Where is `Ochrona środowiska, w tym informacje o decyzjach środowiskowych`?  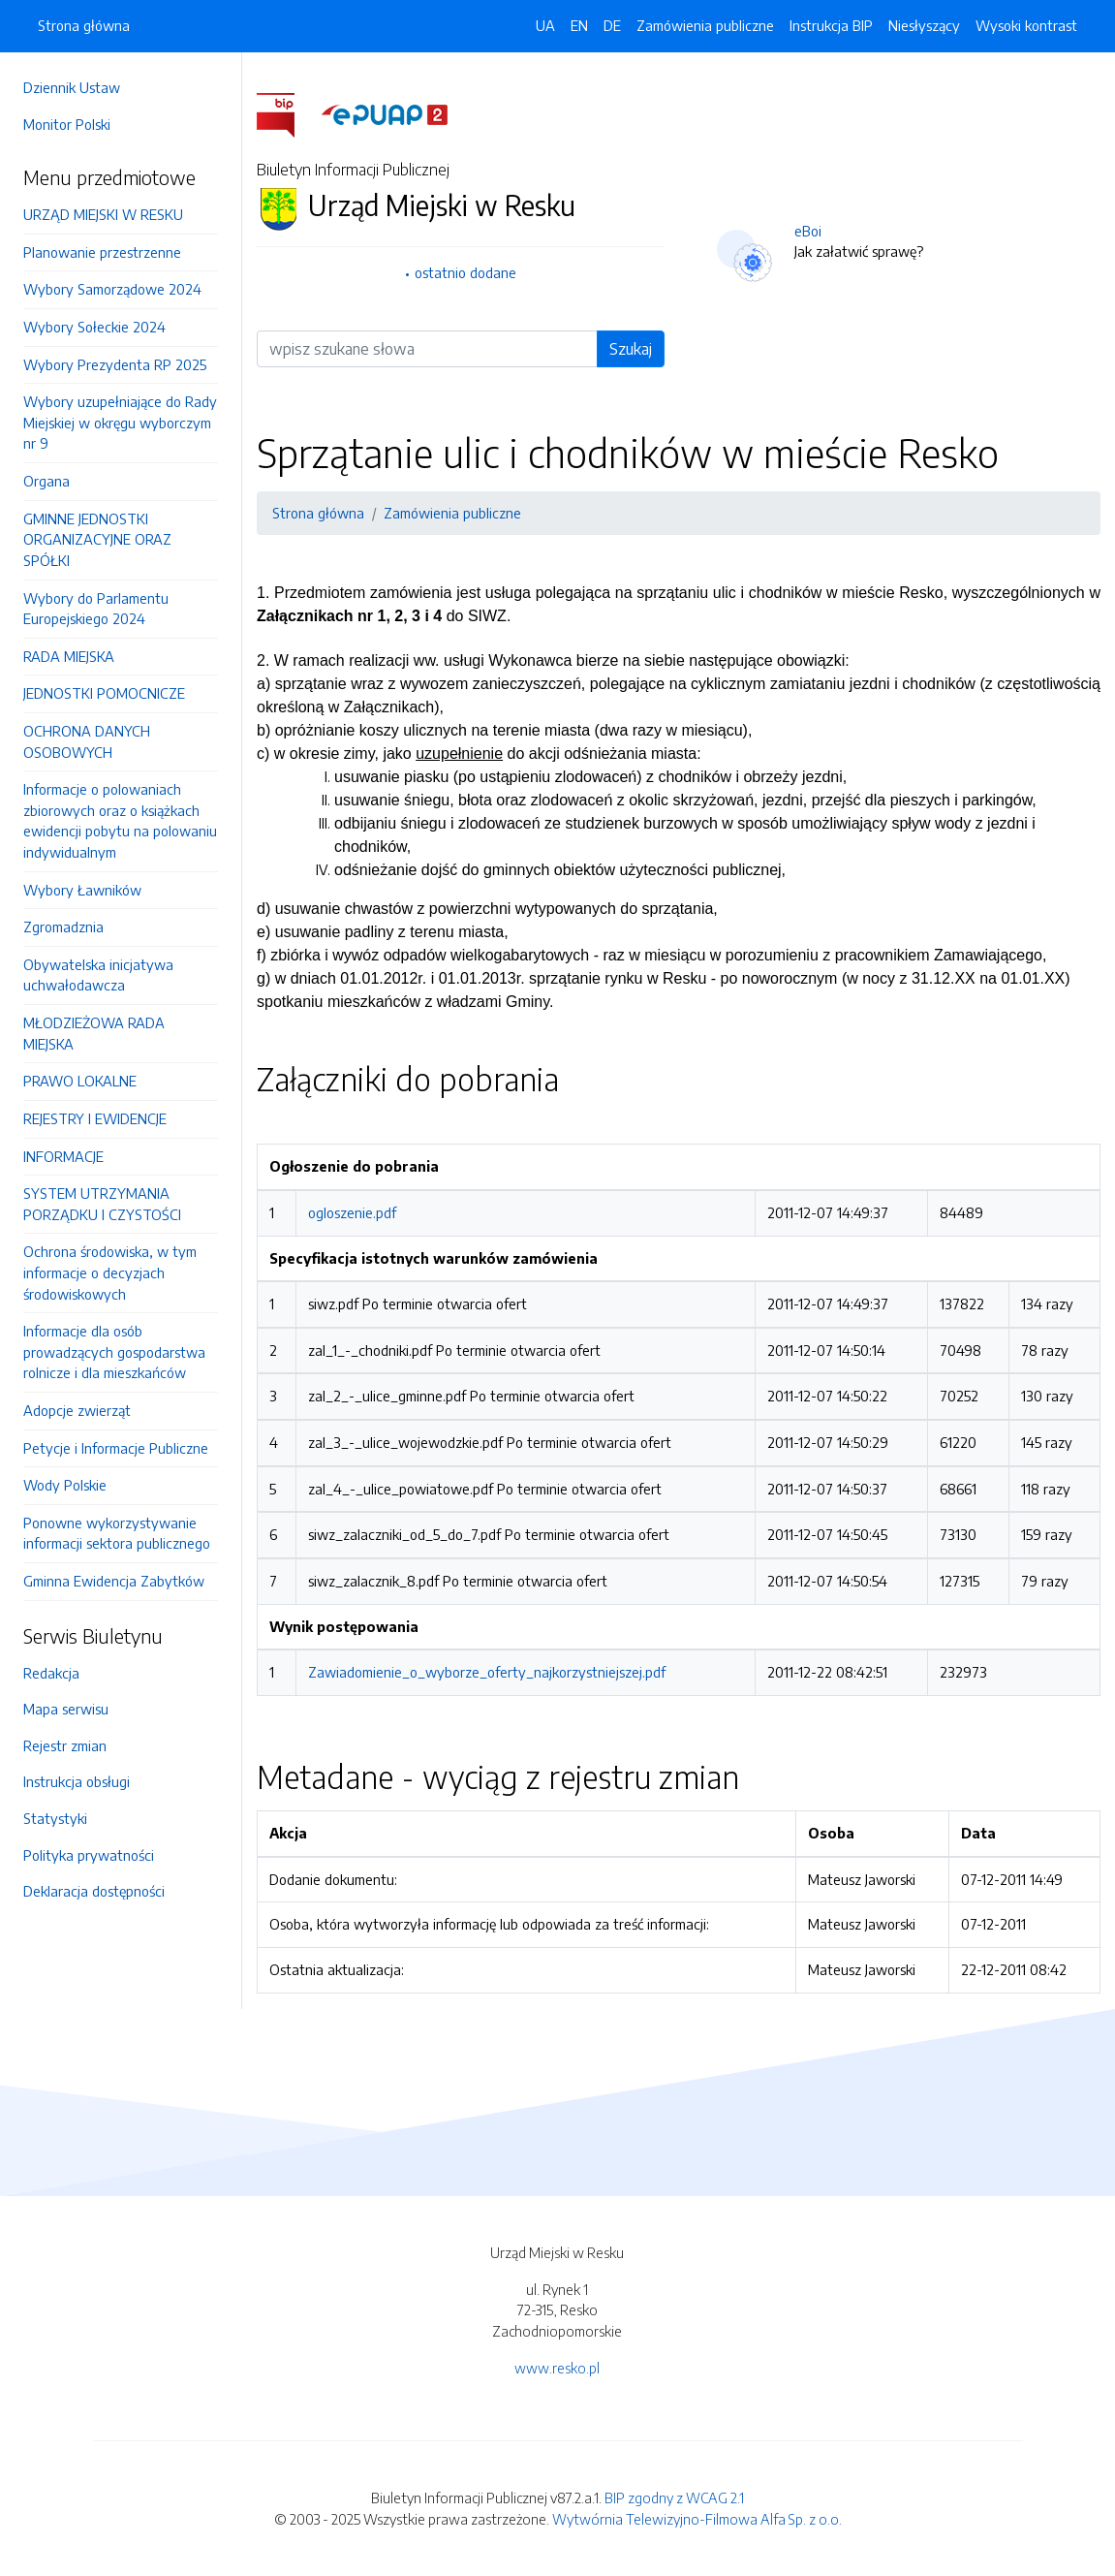
Ochrona środowiska, w tym informacje o decyzjach środowiskowych is located at coordinates (110, 1272).